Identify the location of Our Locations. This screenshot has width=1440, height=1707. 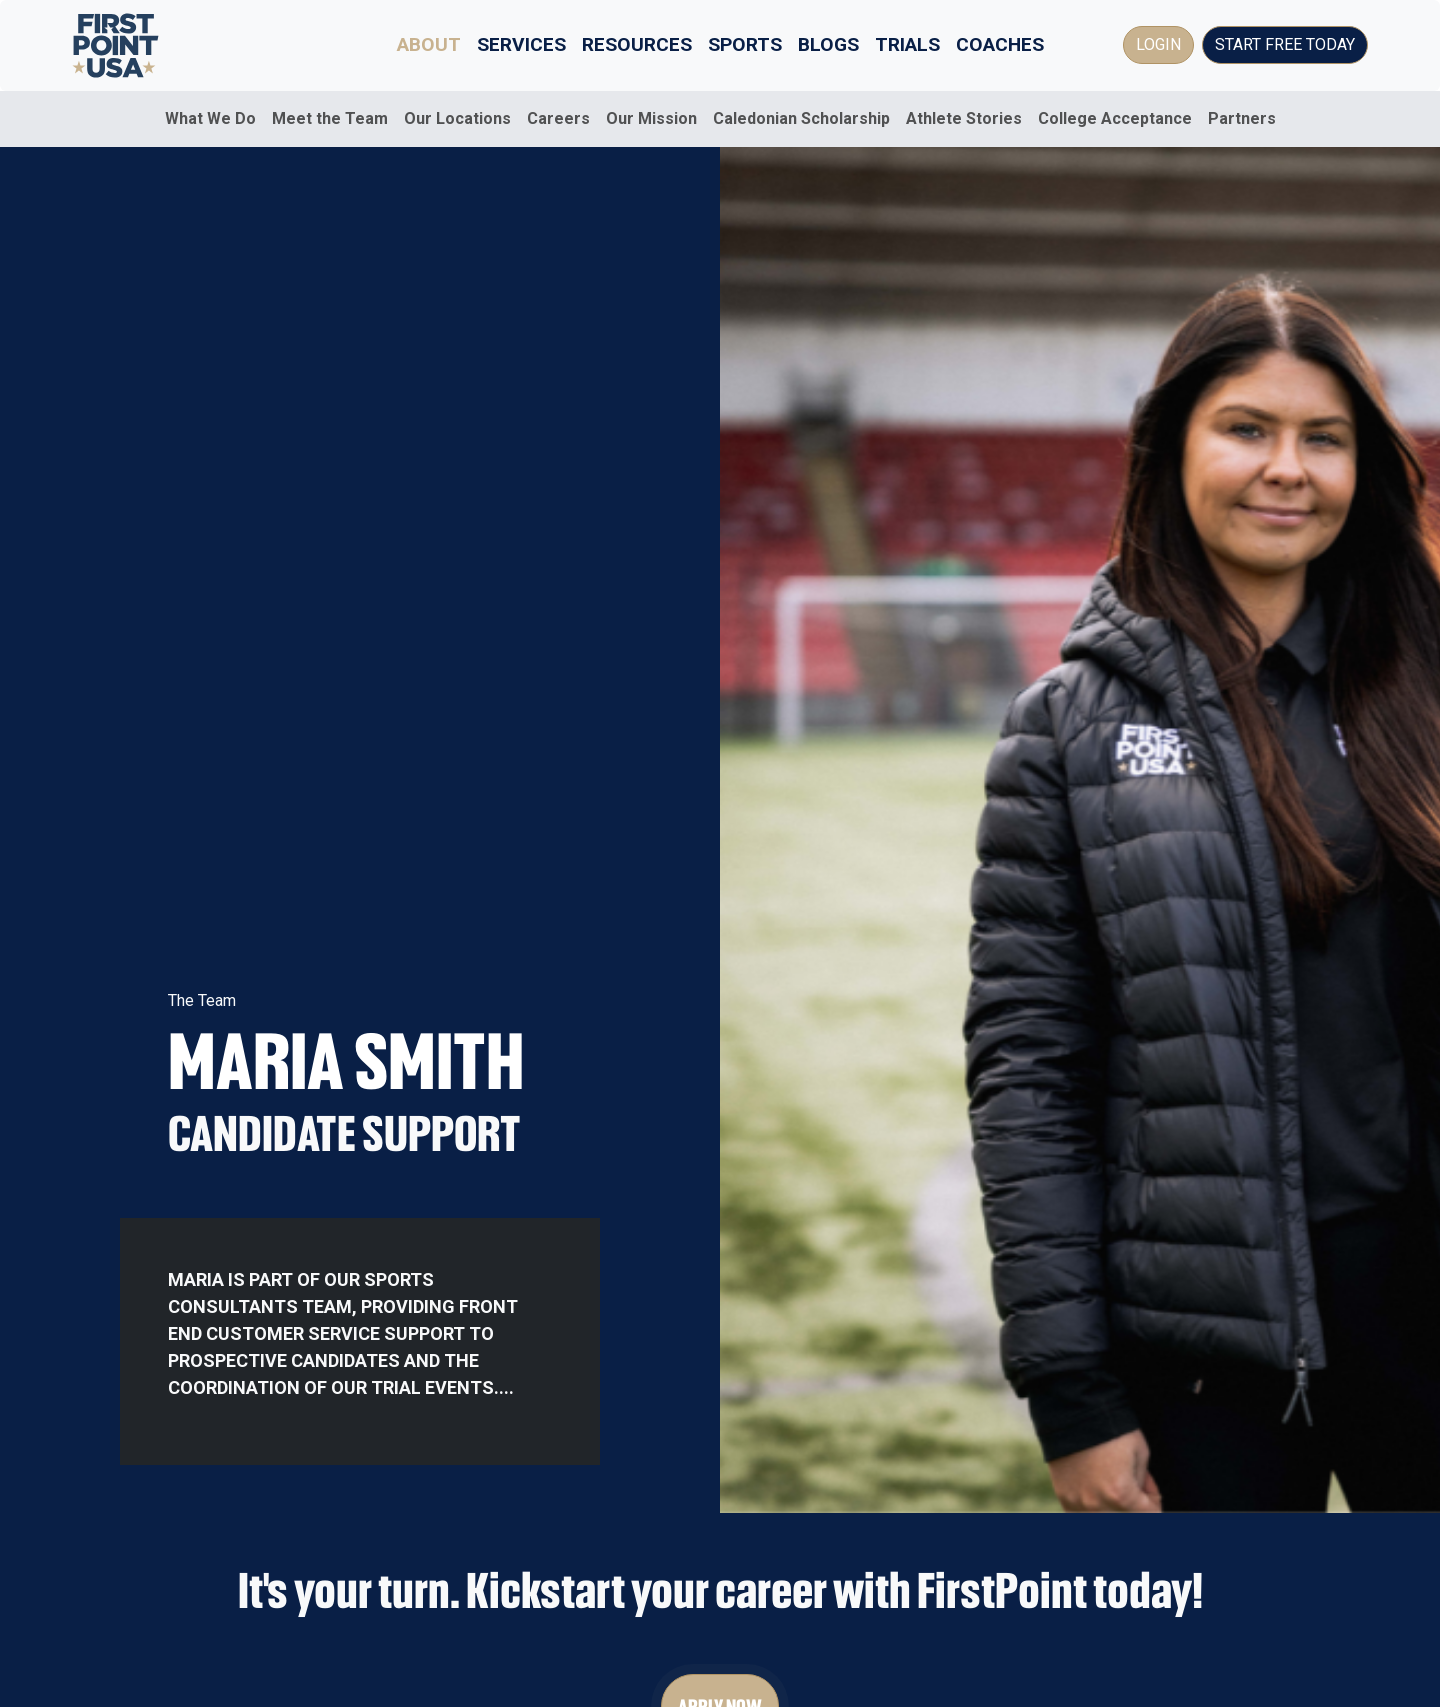
(457, 118).